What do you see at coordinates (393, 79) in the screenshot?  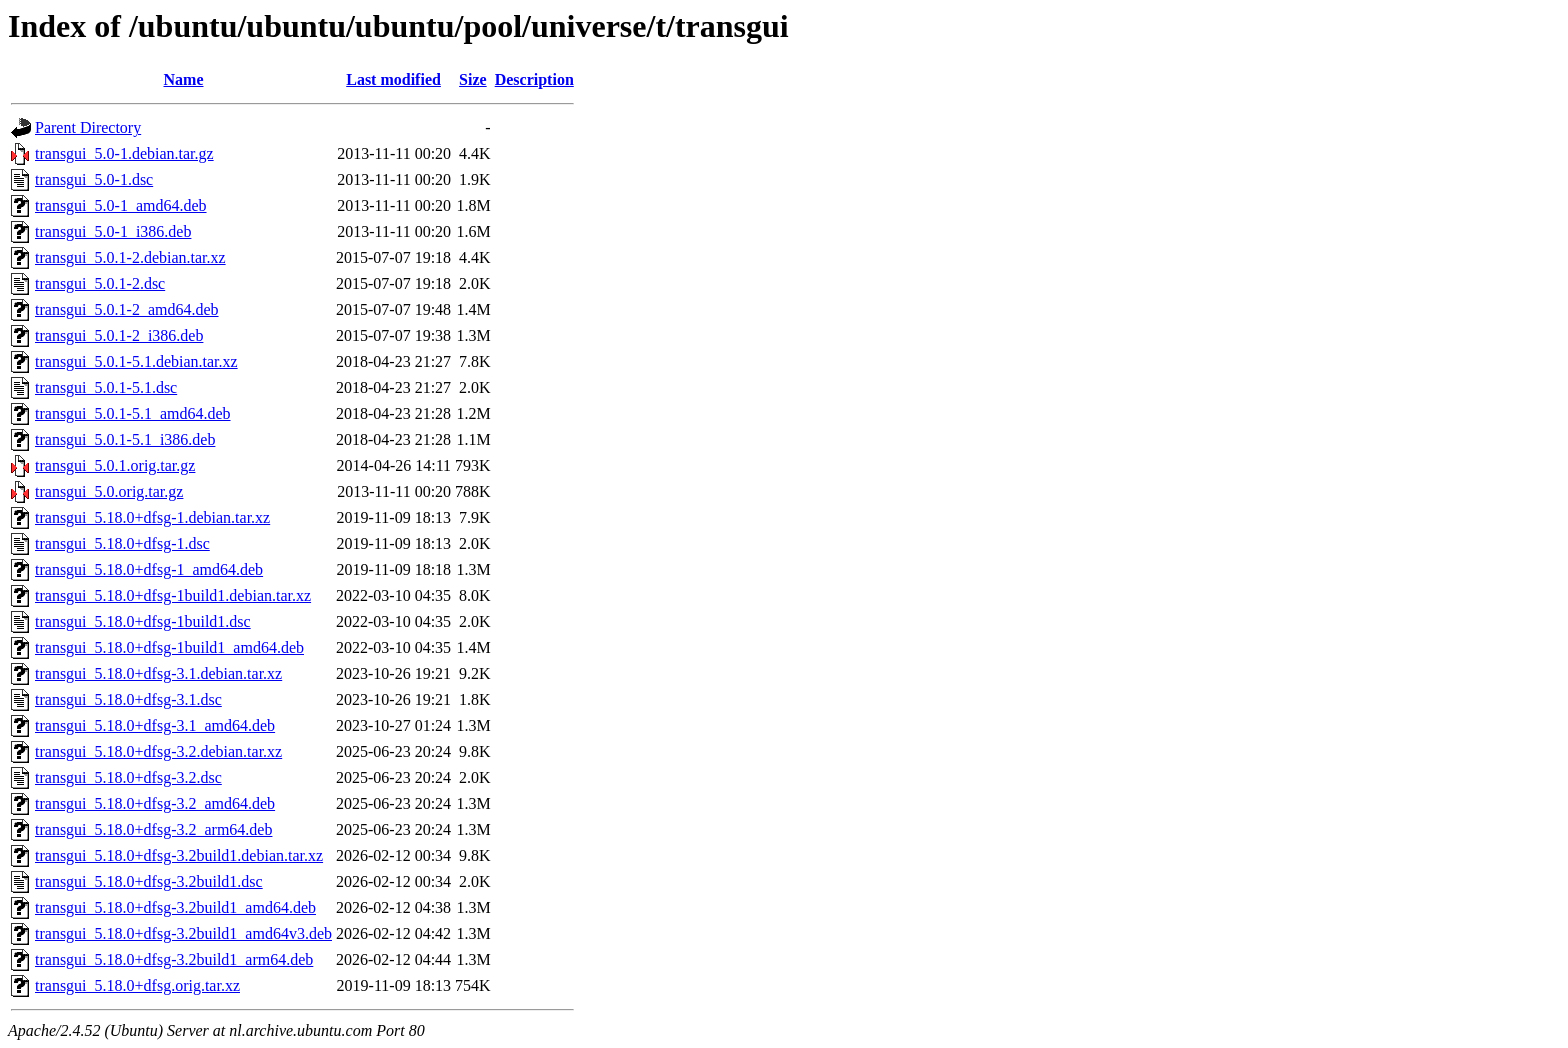 I see `Last modified` at bounding box center [393, 79].